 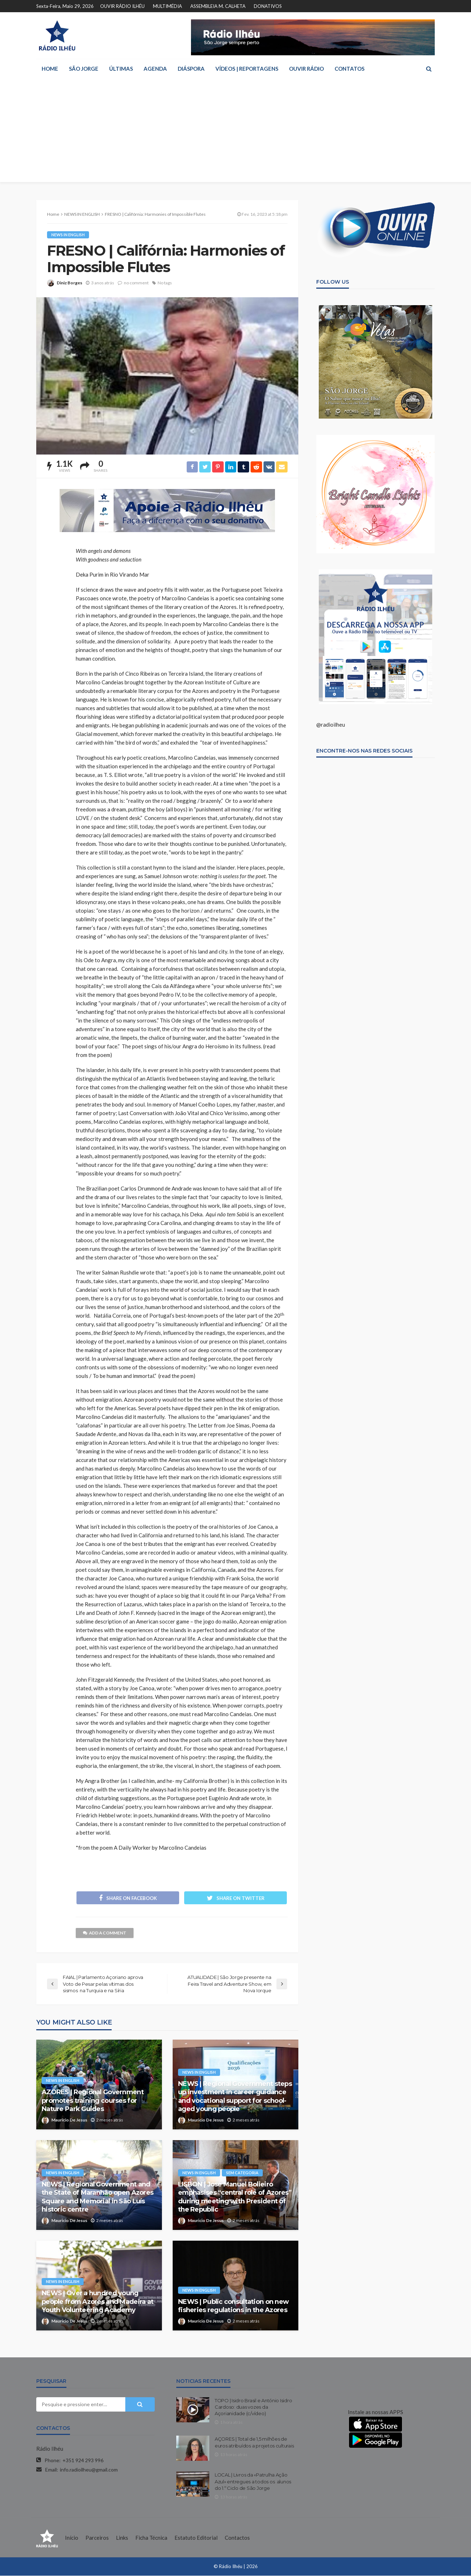 What do you see at coordinates (246, 68) in the screenshot?
I see `VÍDEOS | REPORTAGENS` at bounding box center [246, 68].